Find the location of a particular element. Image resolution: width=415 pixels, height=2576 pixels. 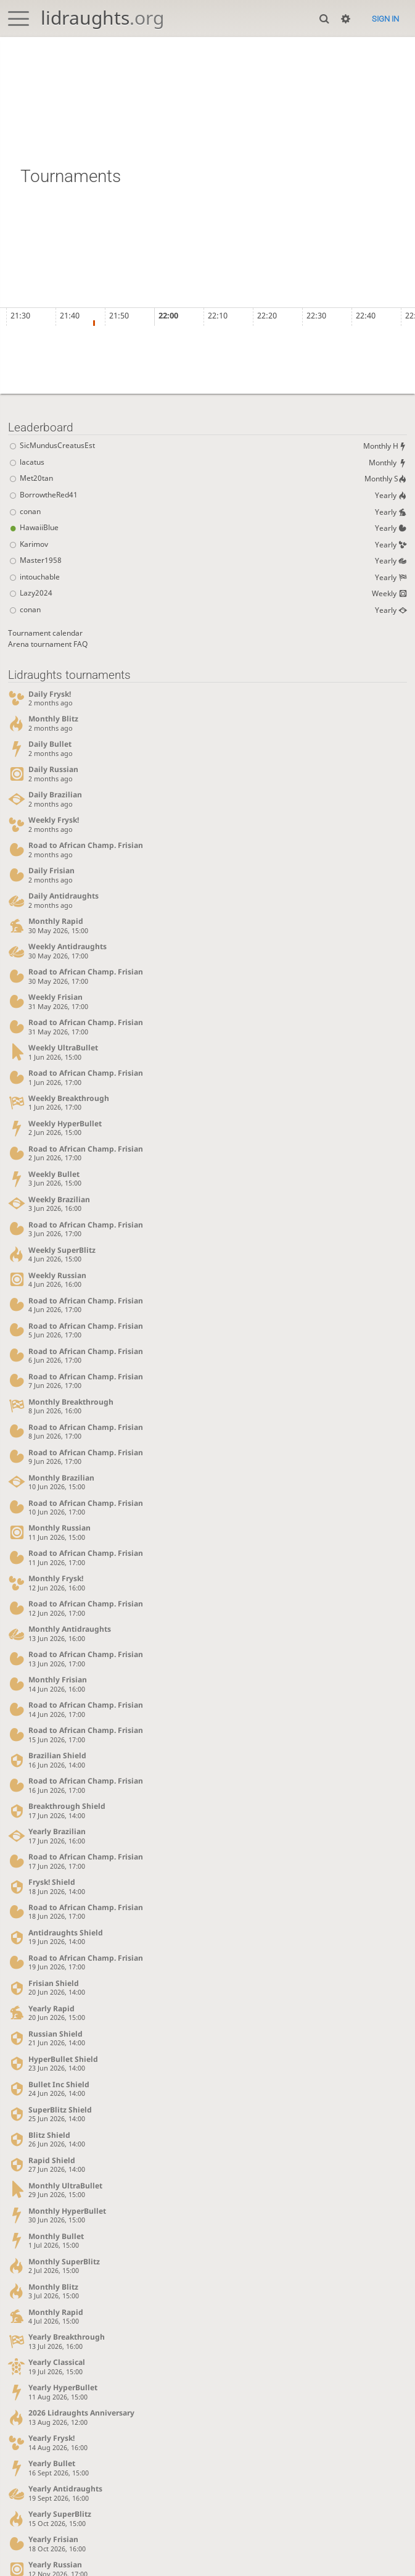

Monthly is located at coordinates (385, 464).